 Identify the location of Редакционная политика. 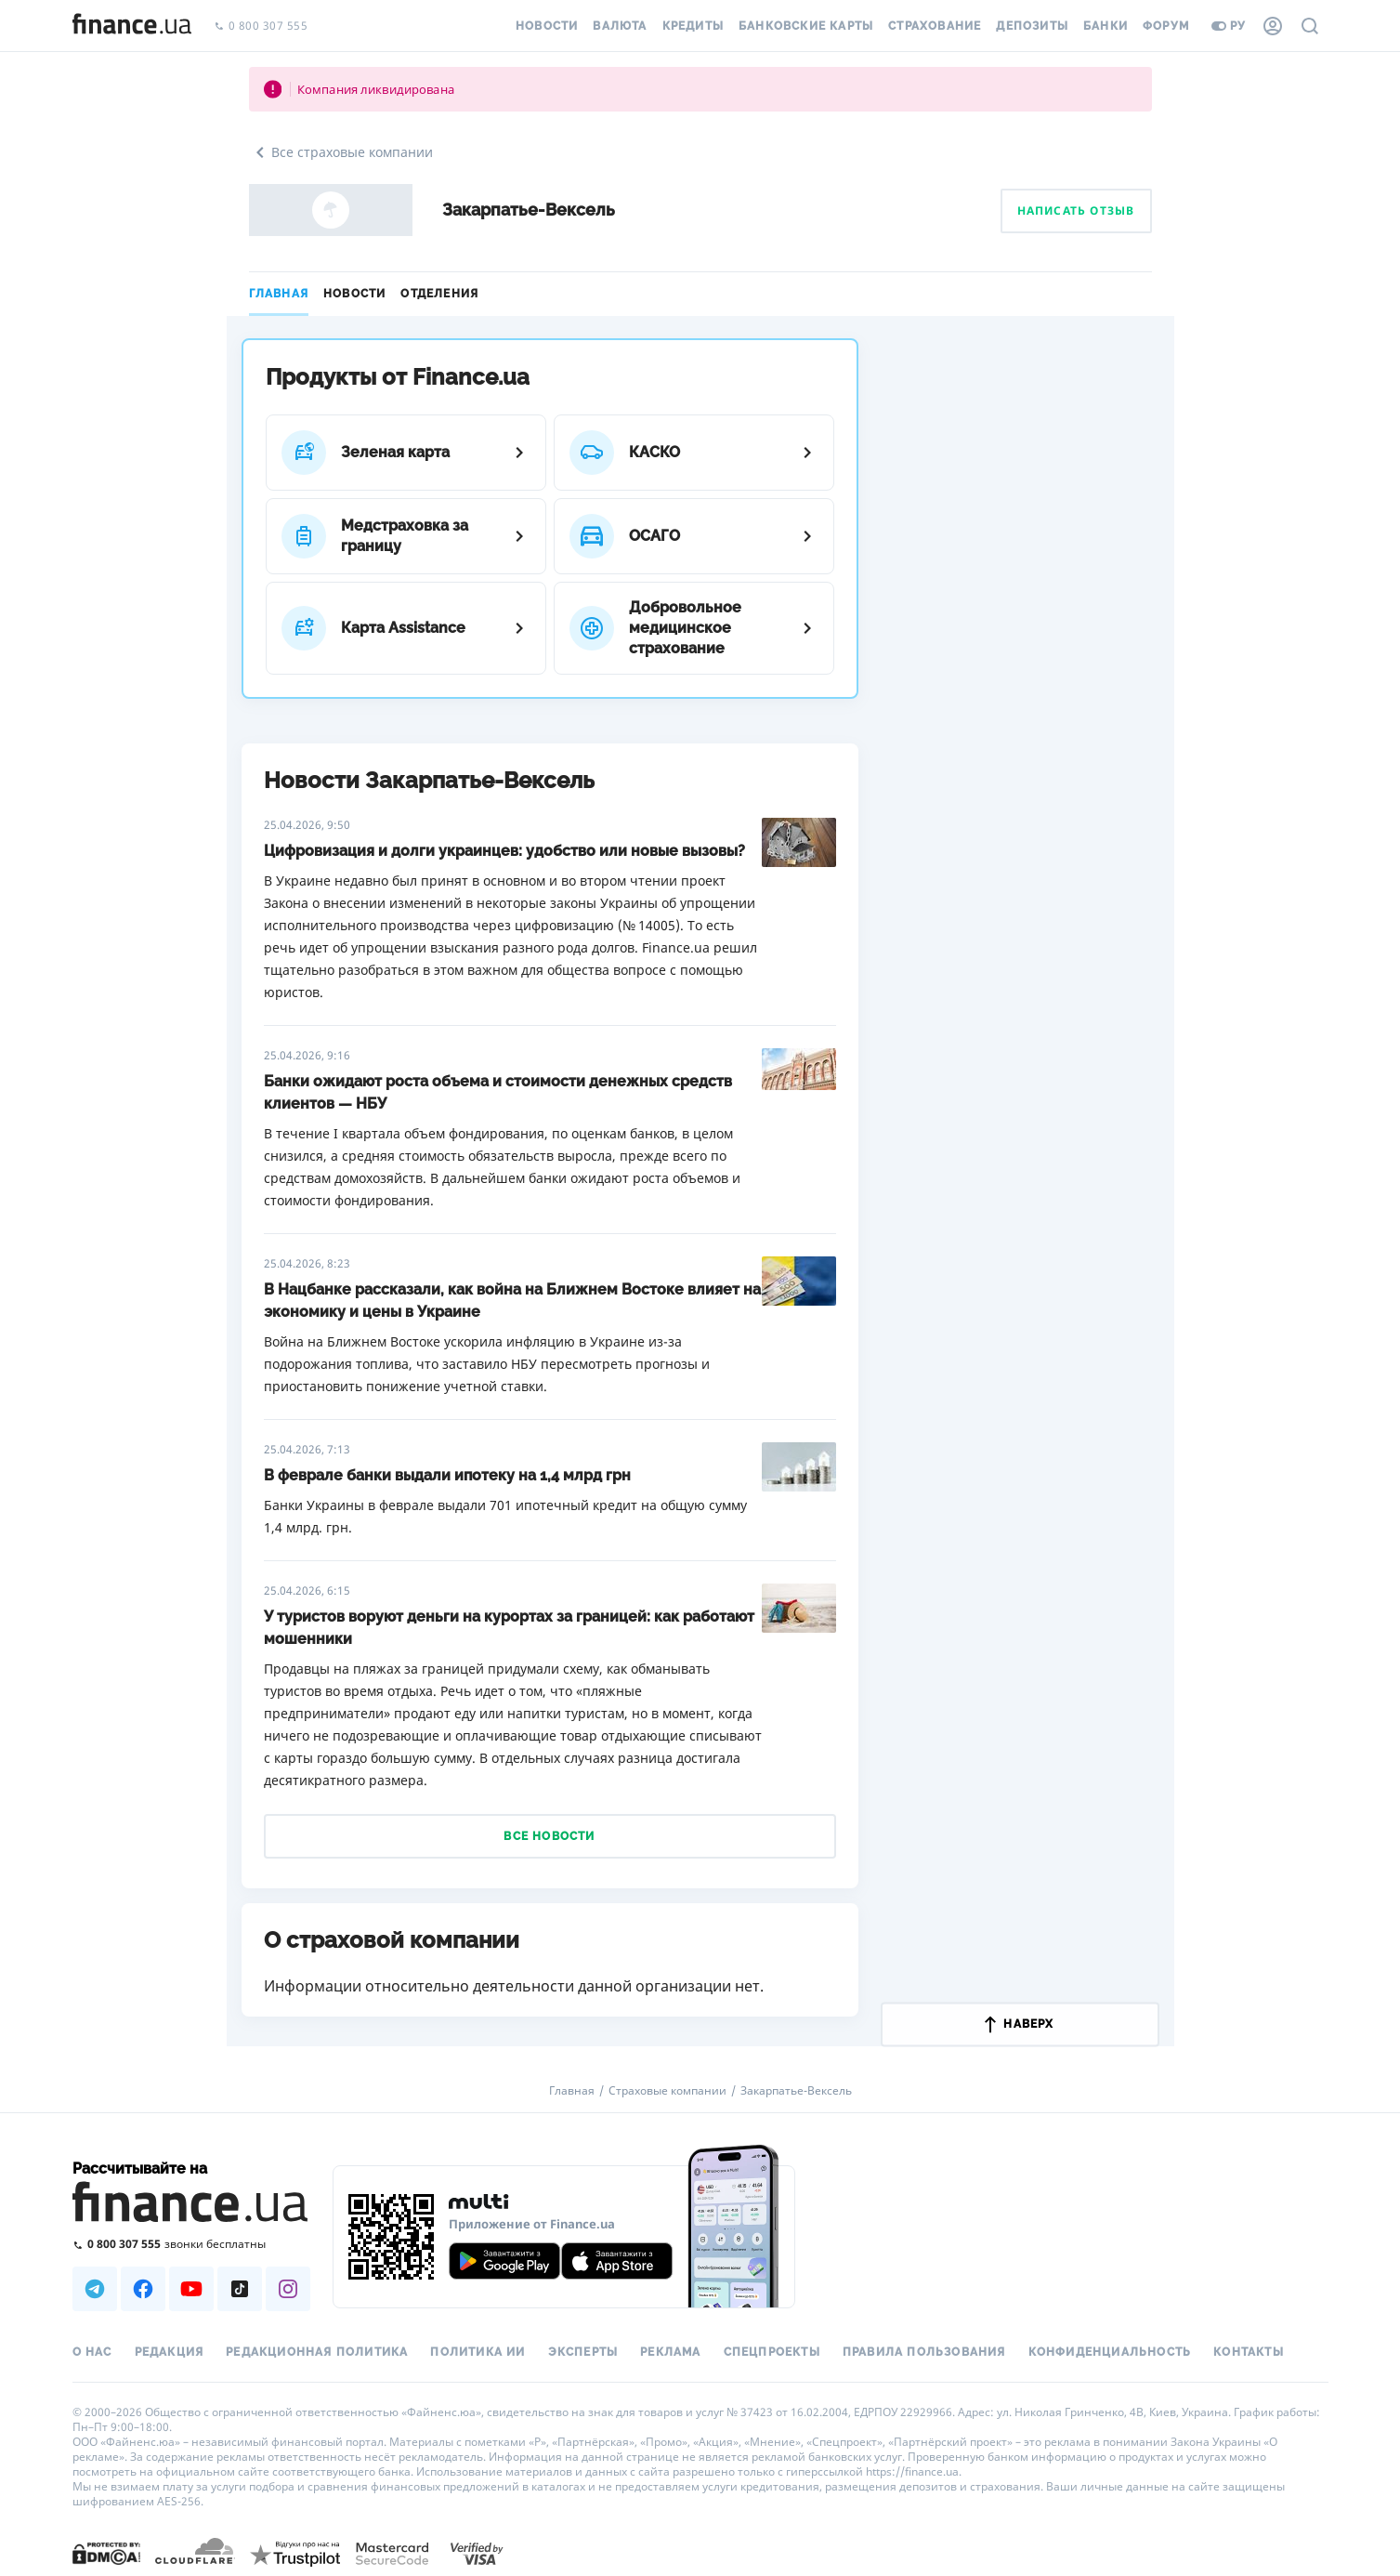
(317, 2352).